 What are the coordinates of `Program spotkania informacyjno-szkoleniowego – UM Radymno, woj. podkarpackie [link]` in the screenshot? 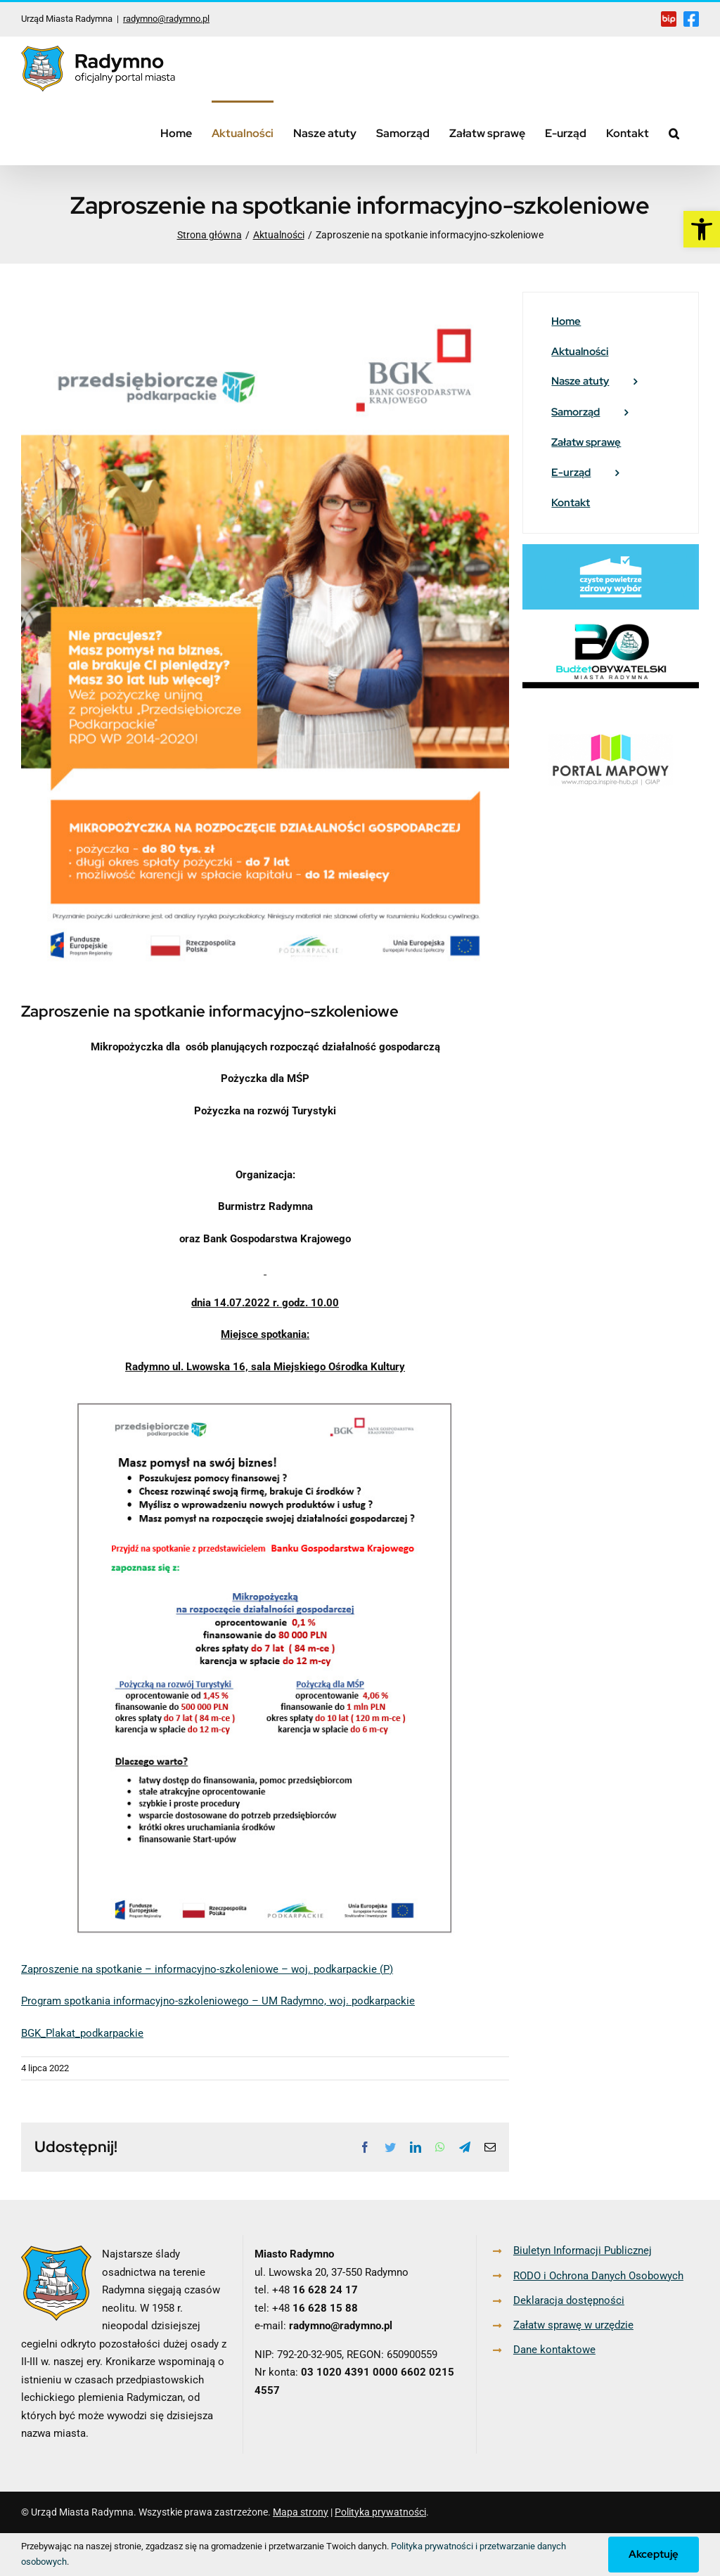 It's located at (218, 2001).